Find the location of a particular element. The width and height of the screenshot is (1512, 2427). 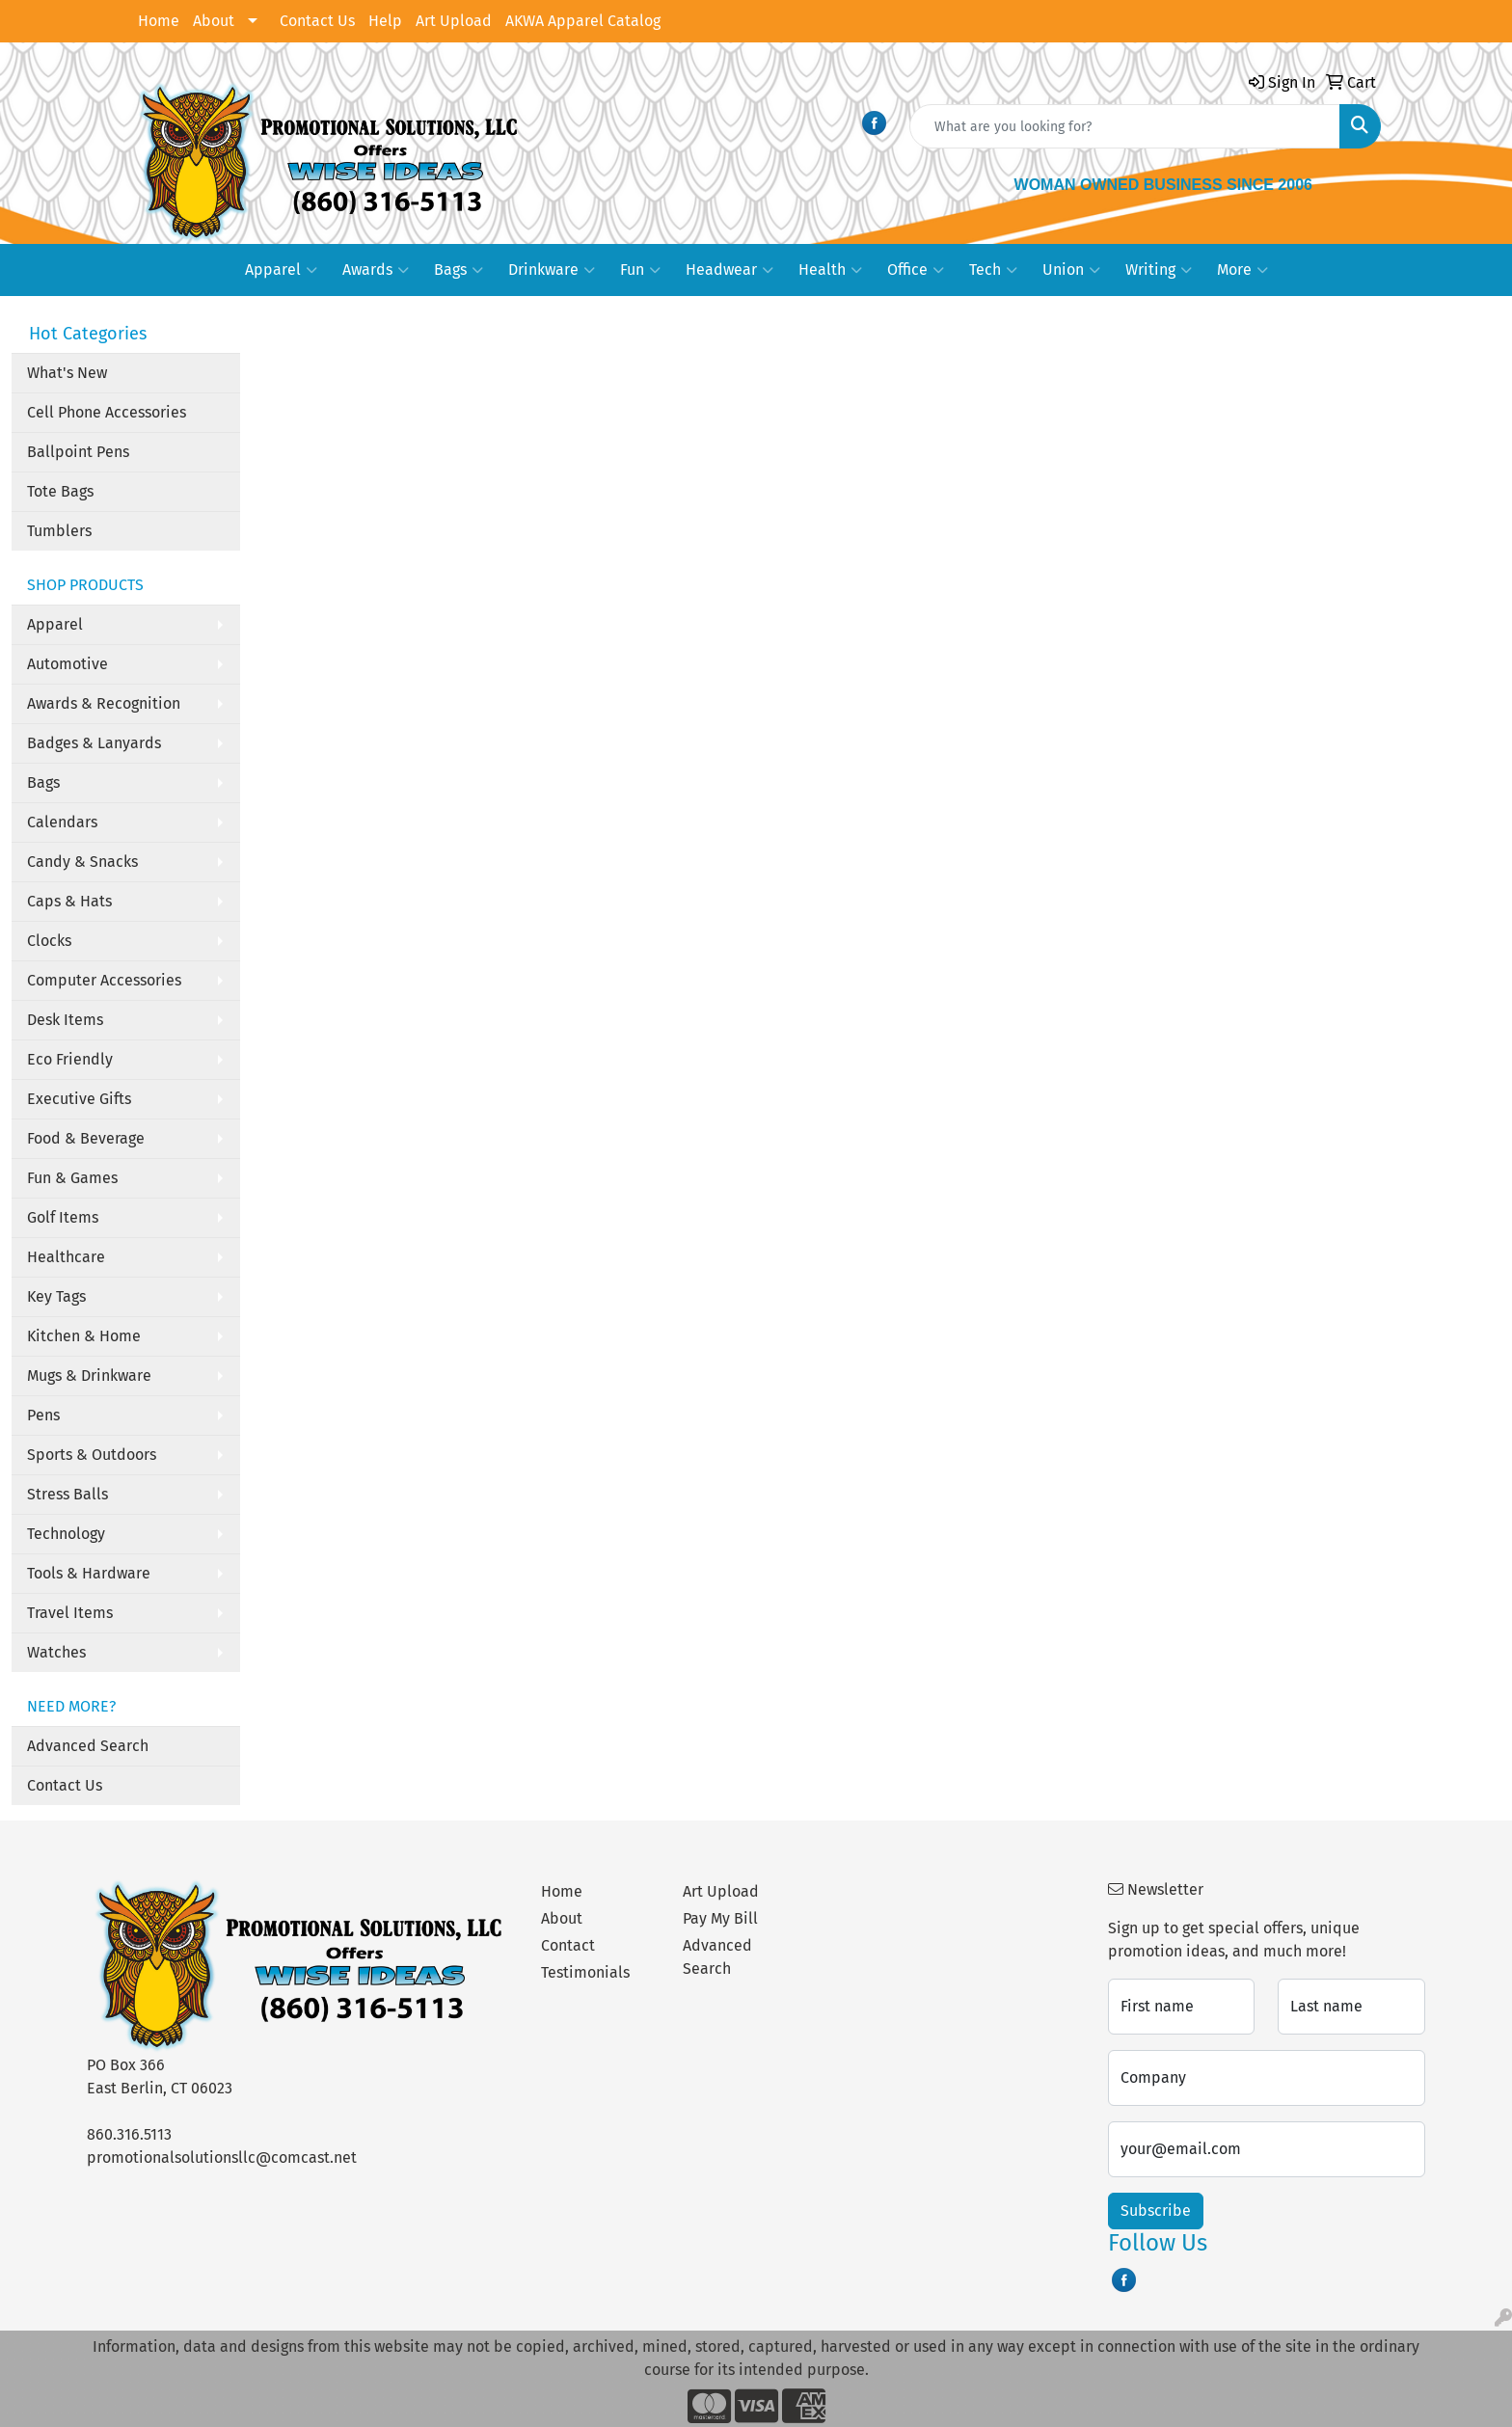

Awards & Recognition is located at coordinates (103, 703).